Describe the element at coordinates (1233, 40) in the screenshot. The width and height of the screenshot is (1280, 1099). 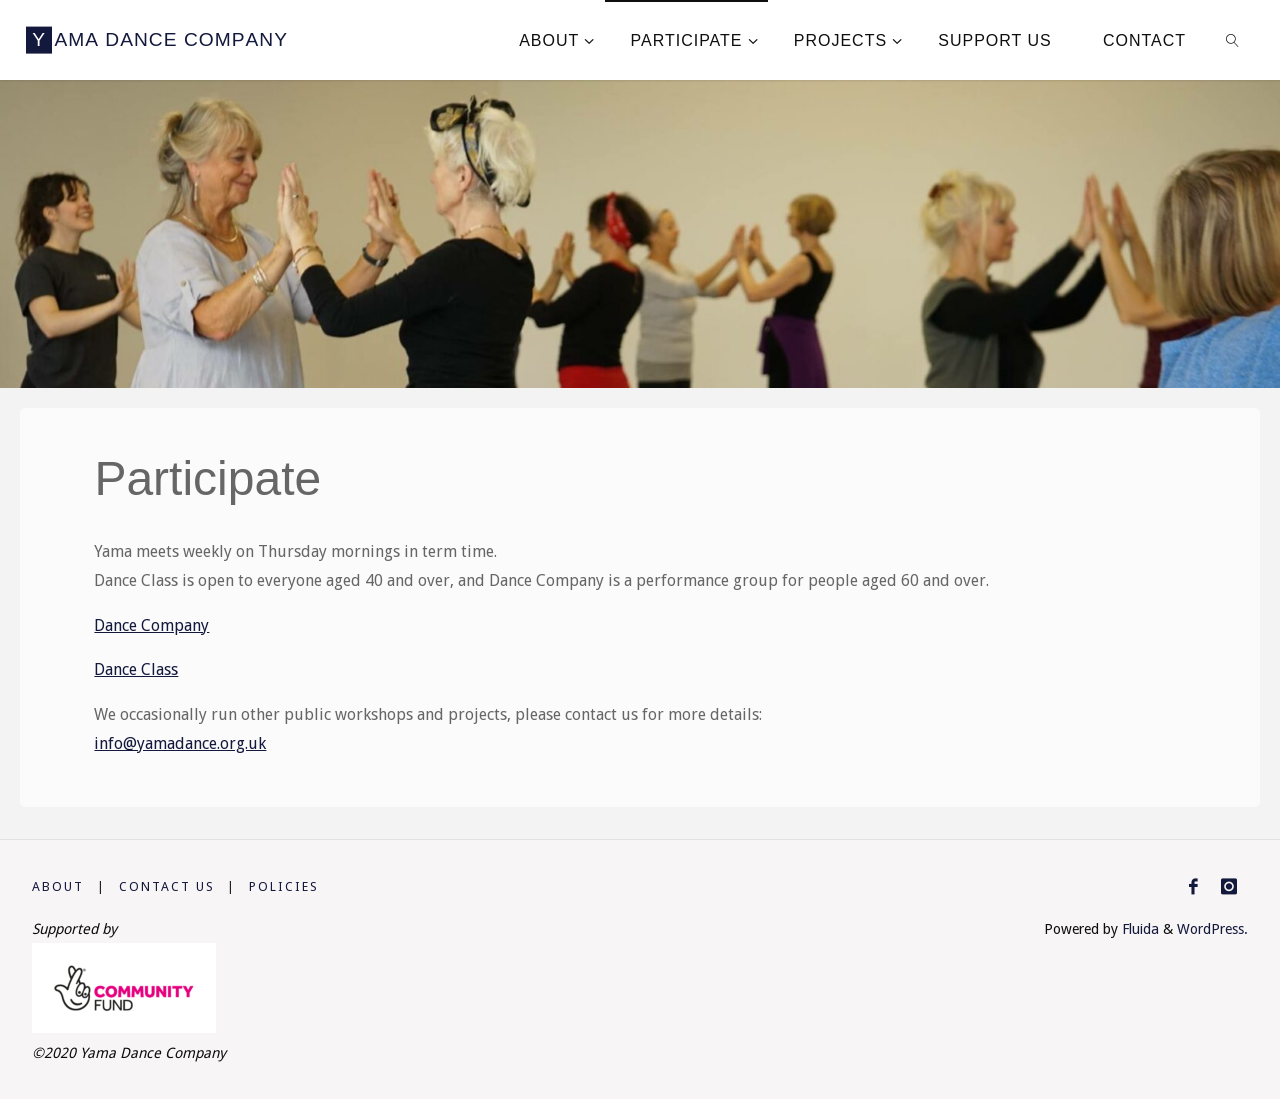
I see `[link]` at that location.